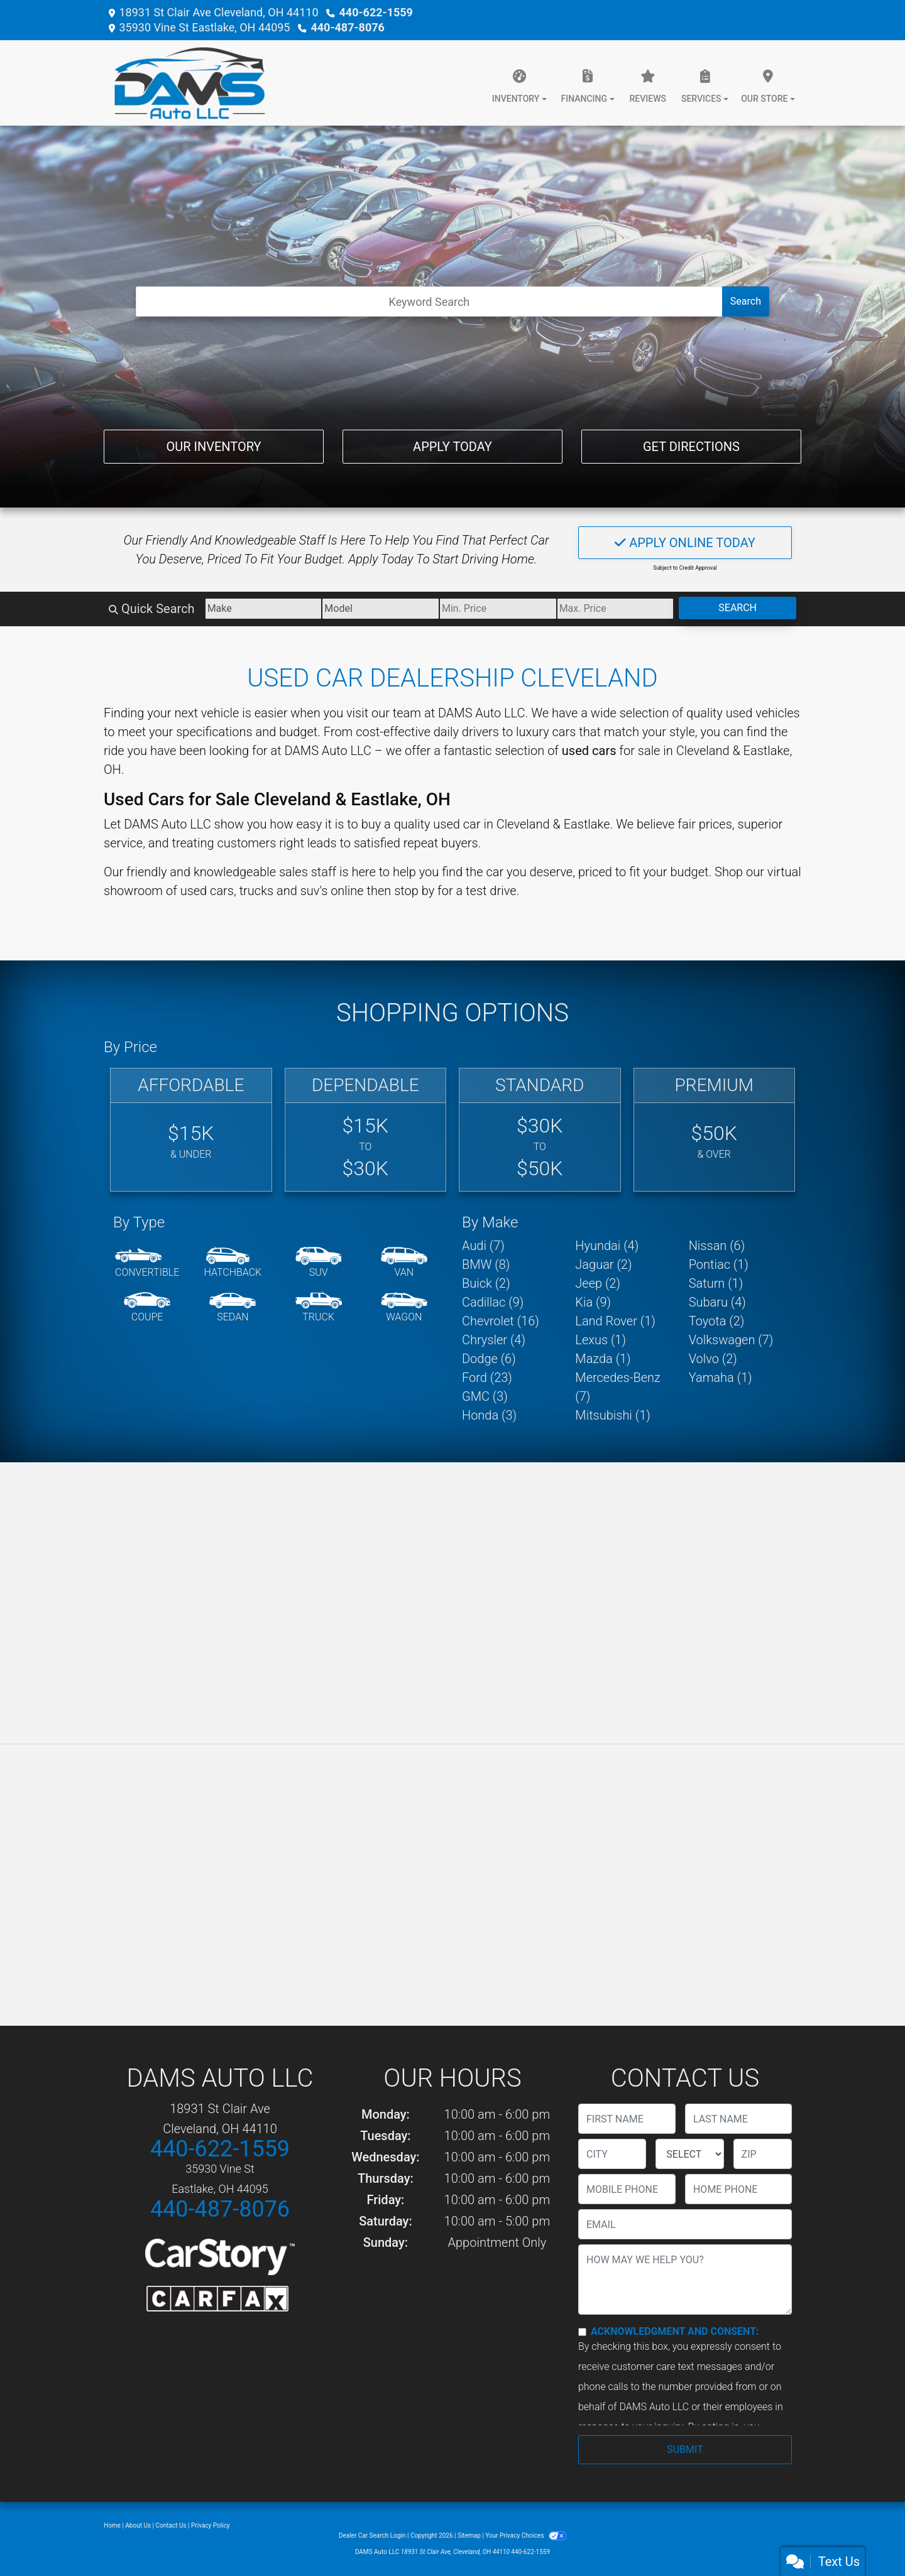  I want to click on [Open Search], so click(429, 301).